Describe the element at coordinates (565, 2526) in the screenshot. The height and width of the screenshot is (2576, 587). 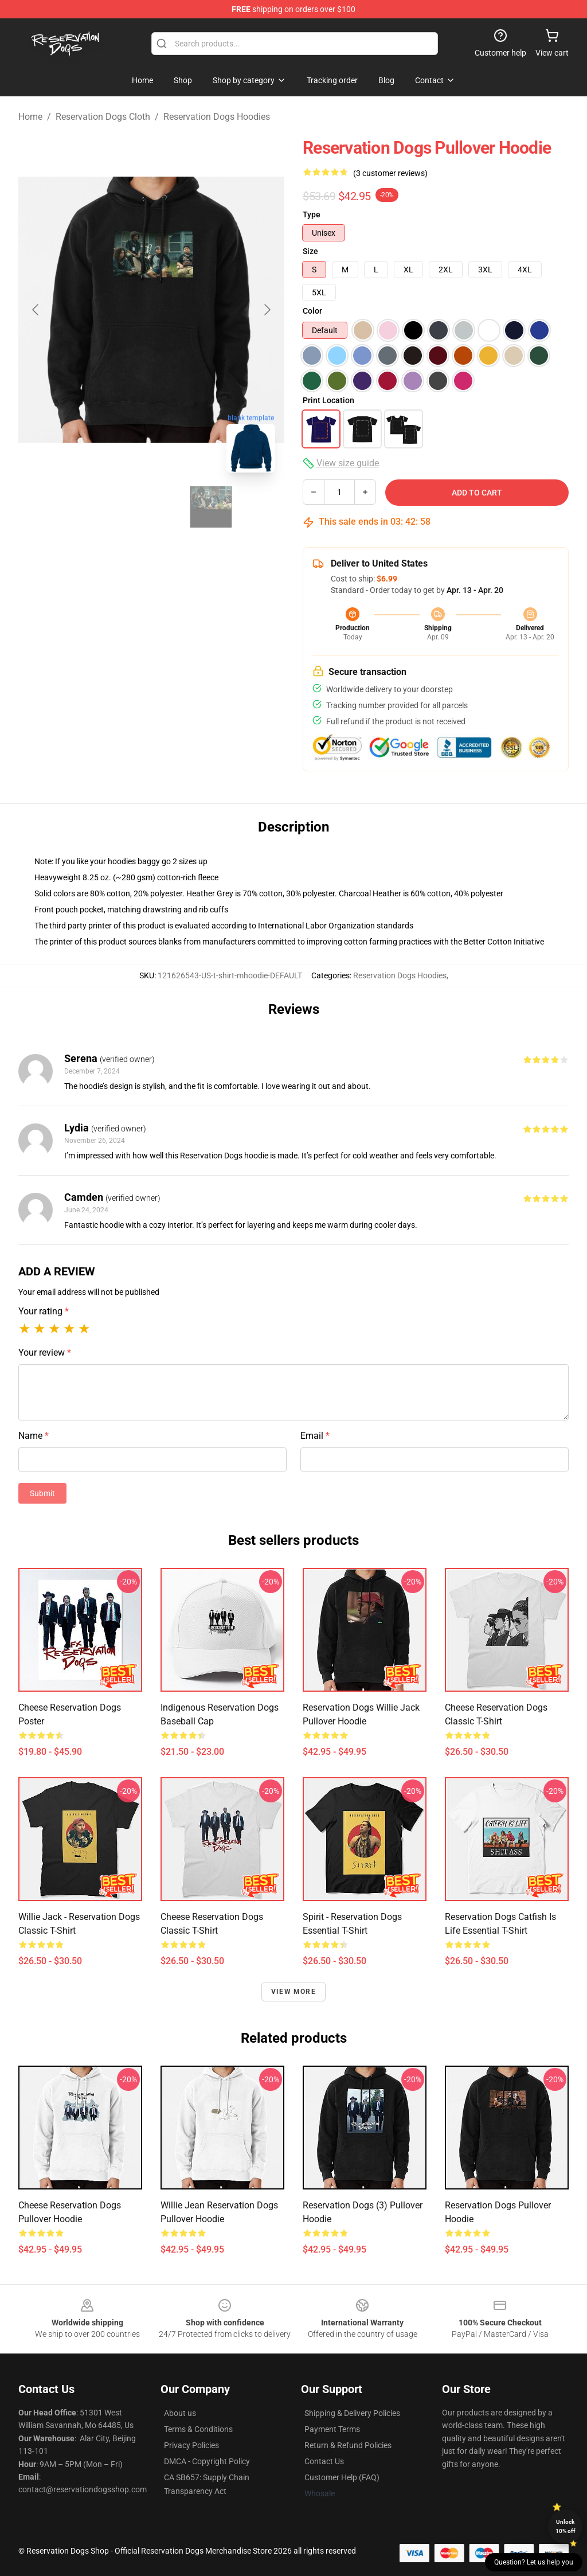
I see `Unlock 10% off` at that location.